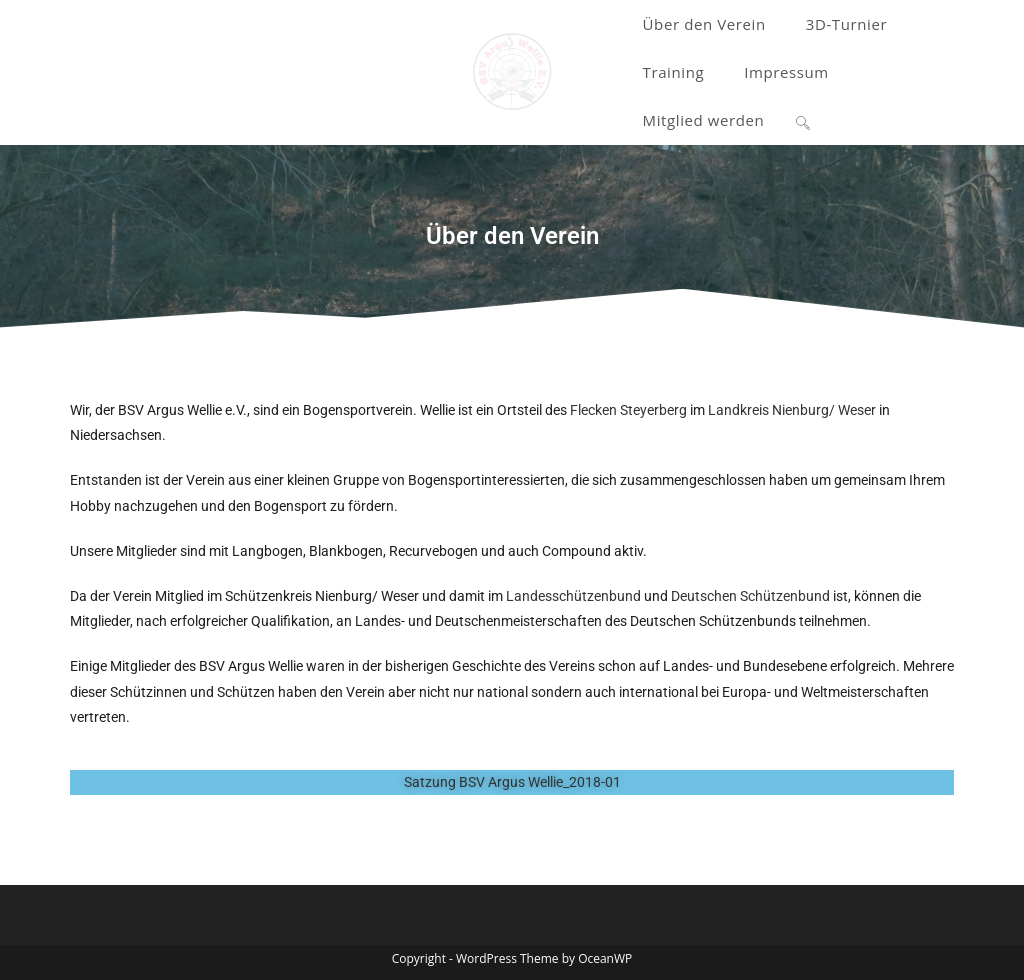 Image resolution: width=1024 pixels, height=980 pixels. I want to click on Landkreis Nienburg/ Weser, so click(792, 410).